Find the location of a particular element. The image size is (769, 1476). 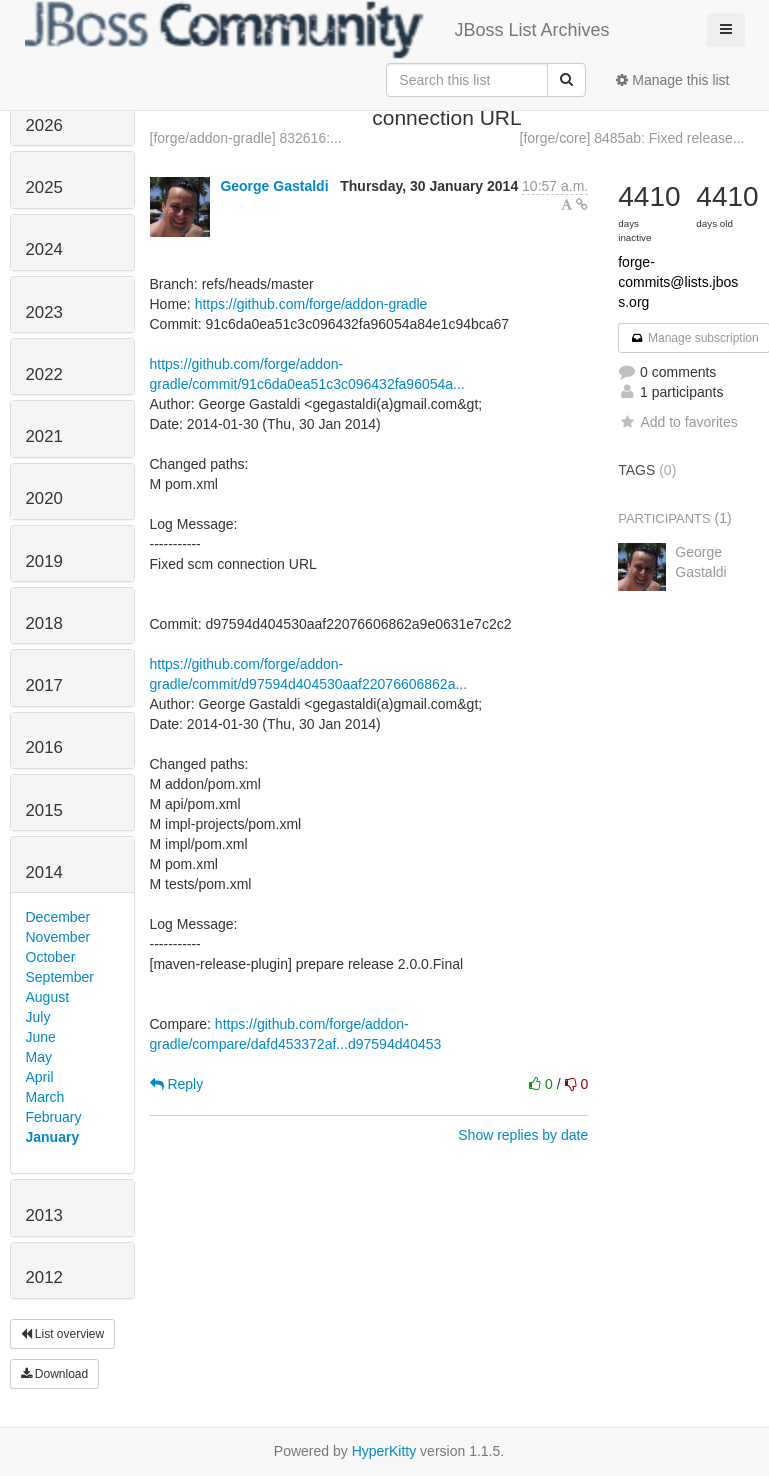

2016 is located at coordinates (44, 747).